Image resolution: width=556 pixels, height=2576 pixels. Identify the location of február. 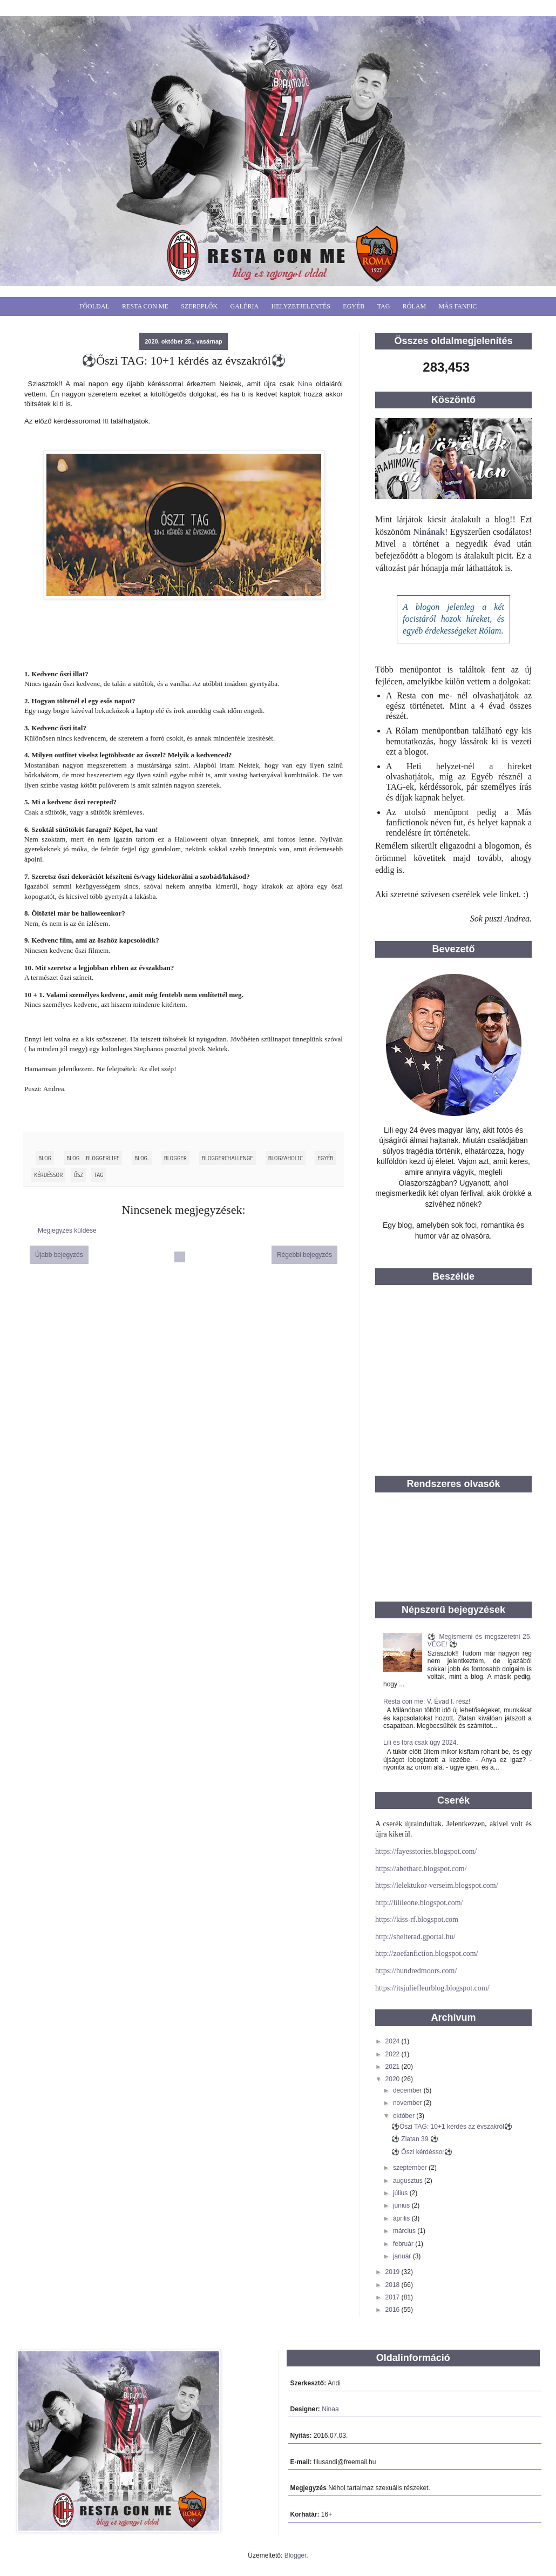
(404, 2244).